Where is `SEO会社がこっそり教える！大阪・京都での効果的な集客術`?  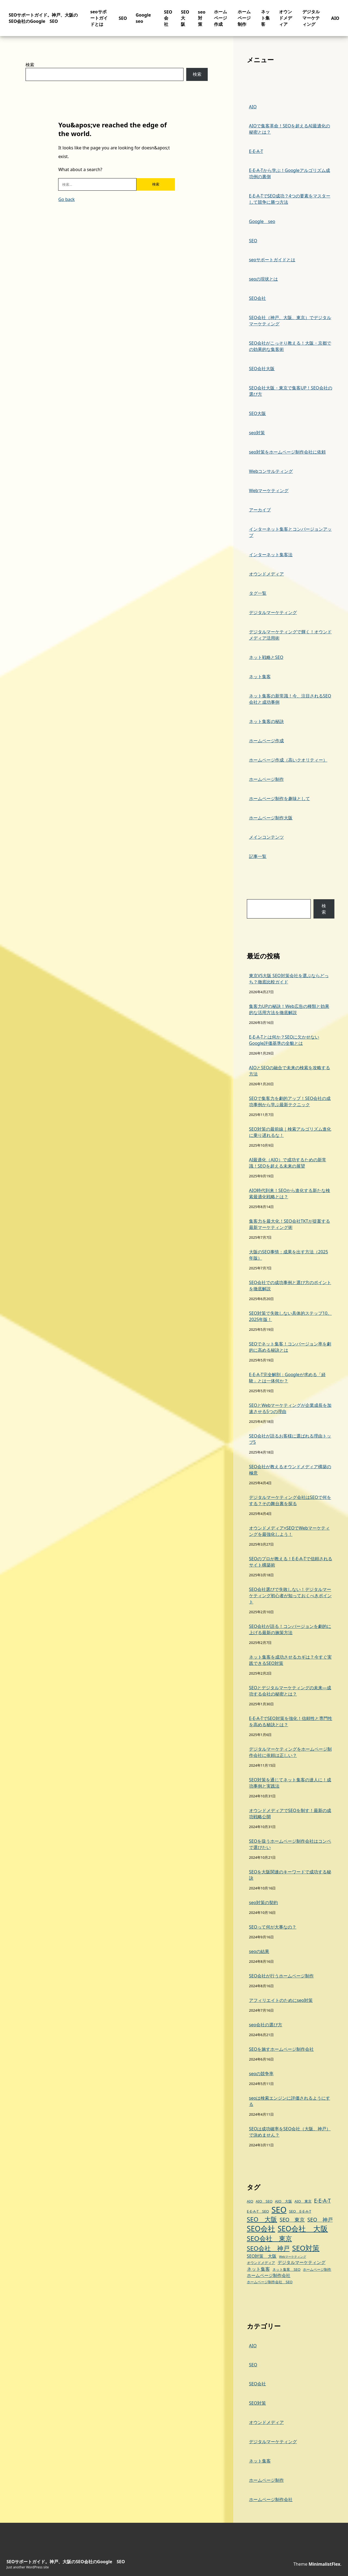 SEO会社がこっそり教える！大阪・京都での効果的な集客術 is located at coordinates (290, 346).